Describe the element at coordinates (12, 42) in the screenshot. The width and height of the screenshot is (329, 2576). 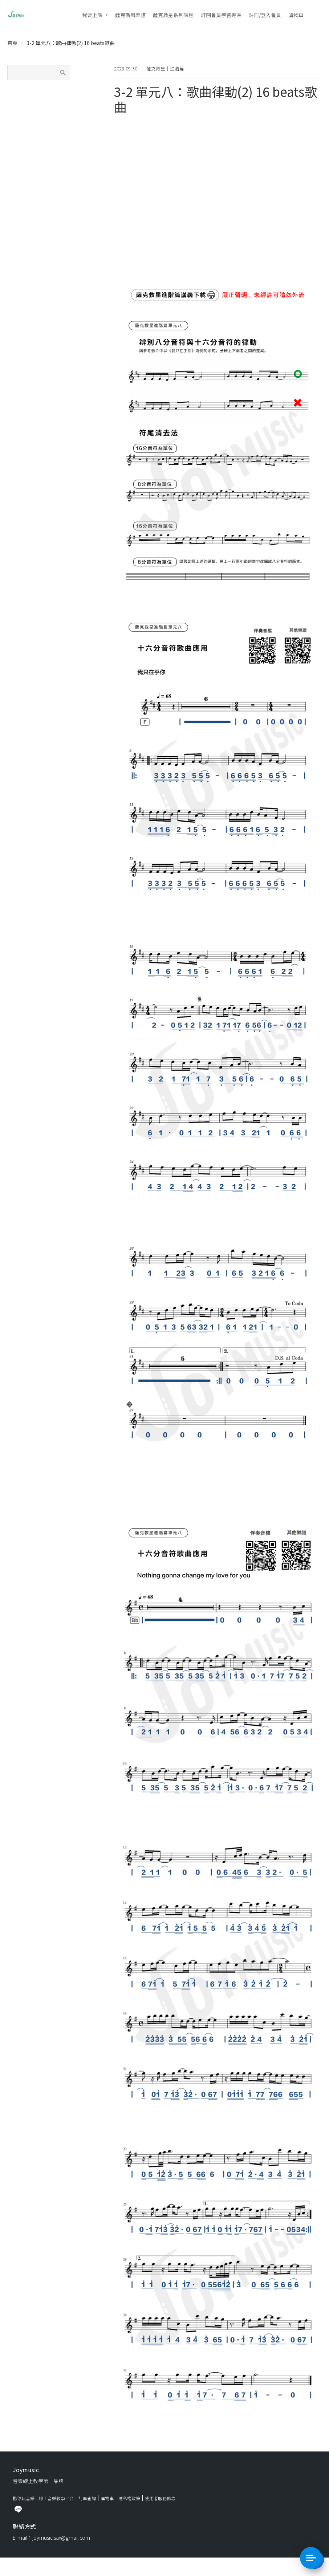
I see `首頁` at that location.